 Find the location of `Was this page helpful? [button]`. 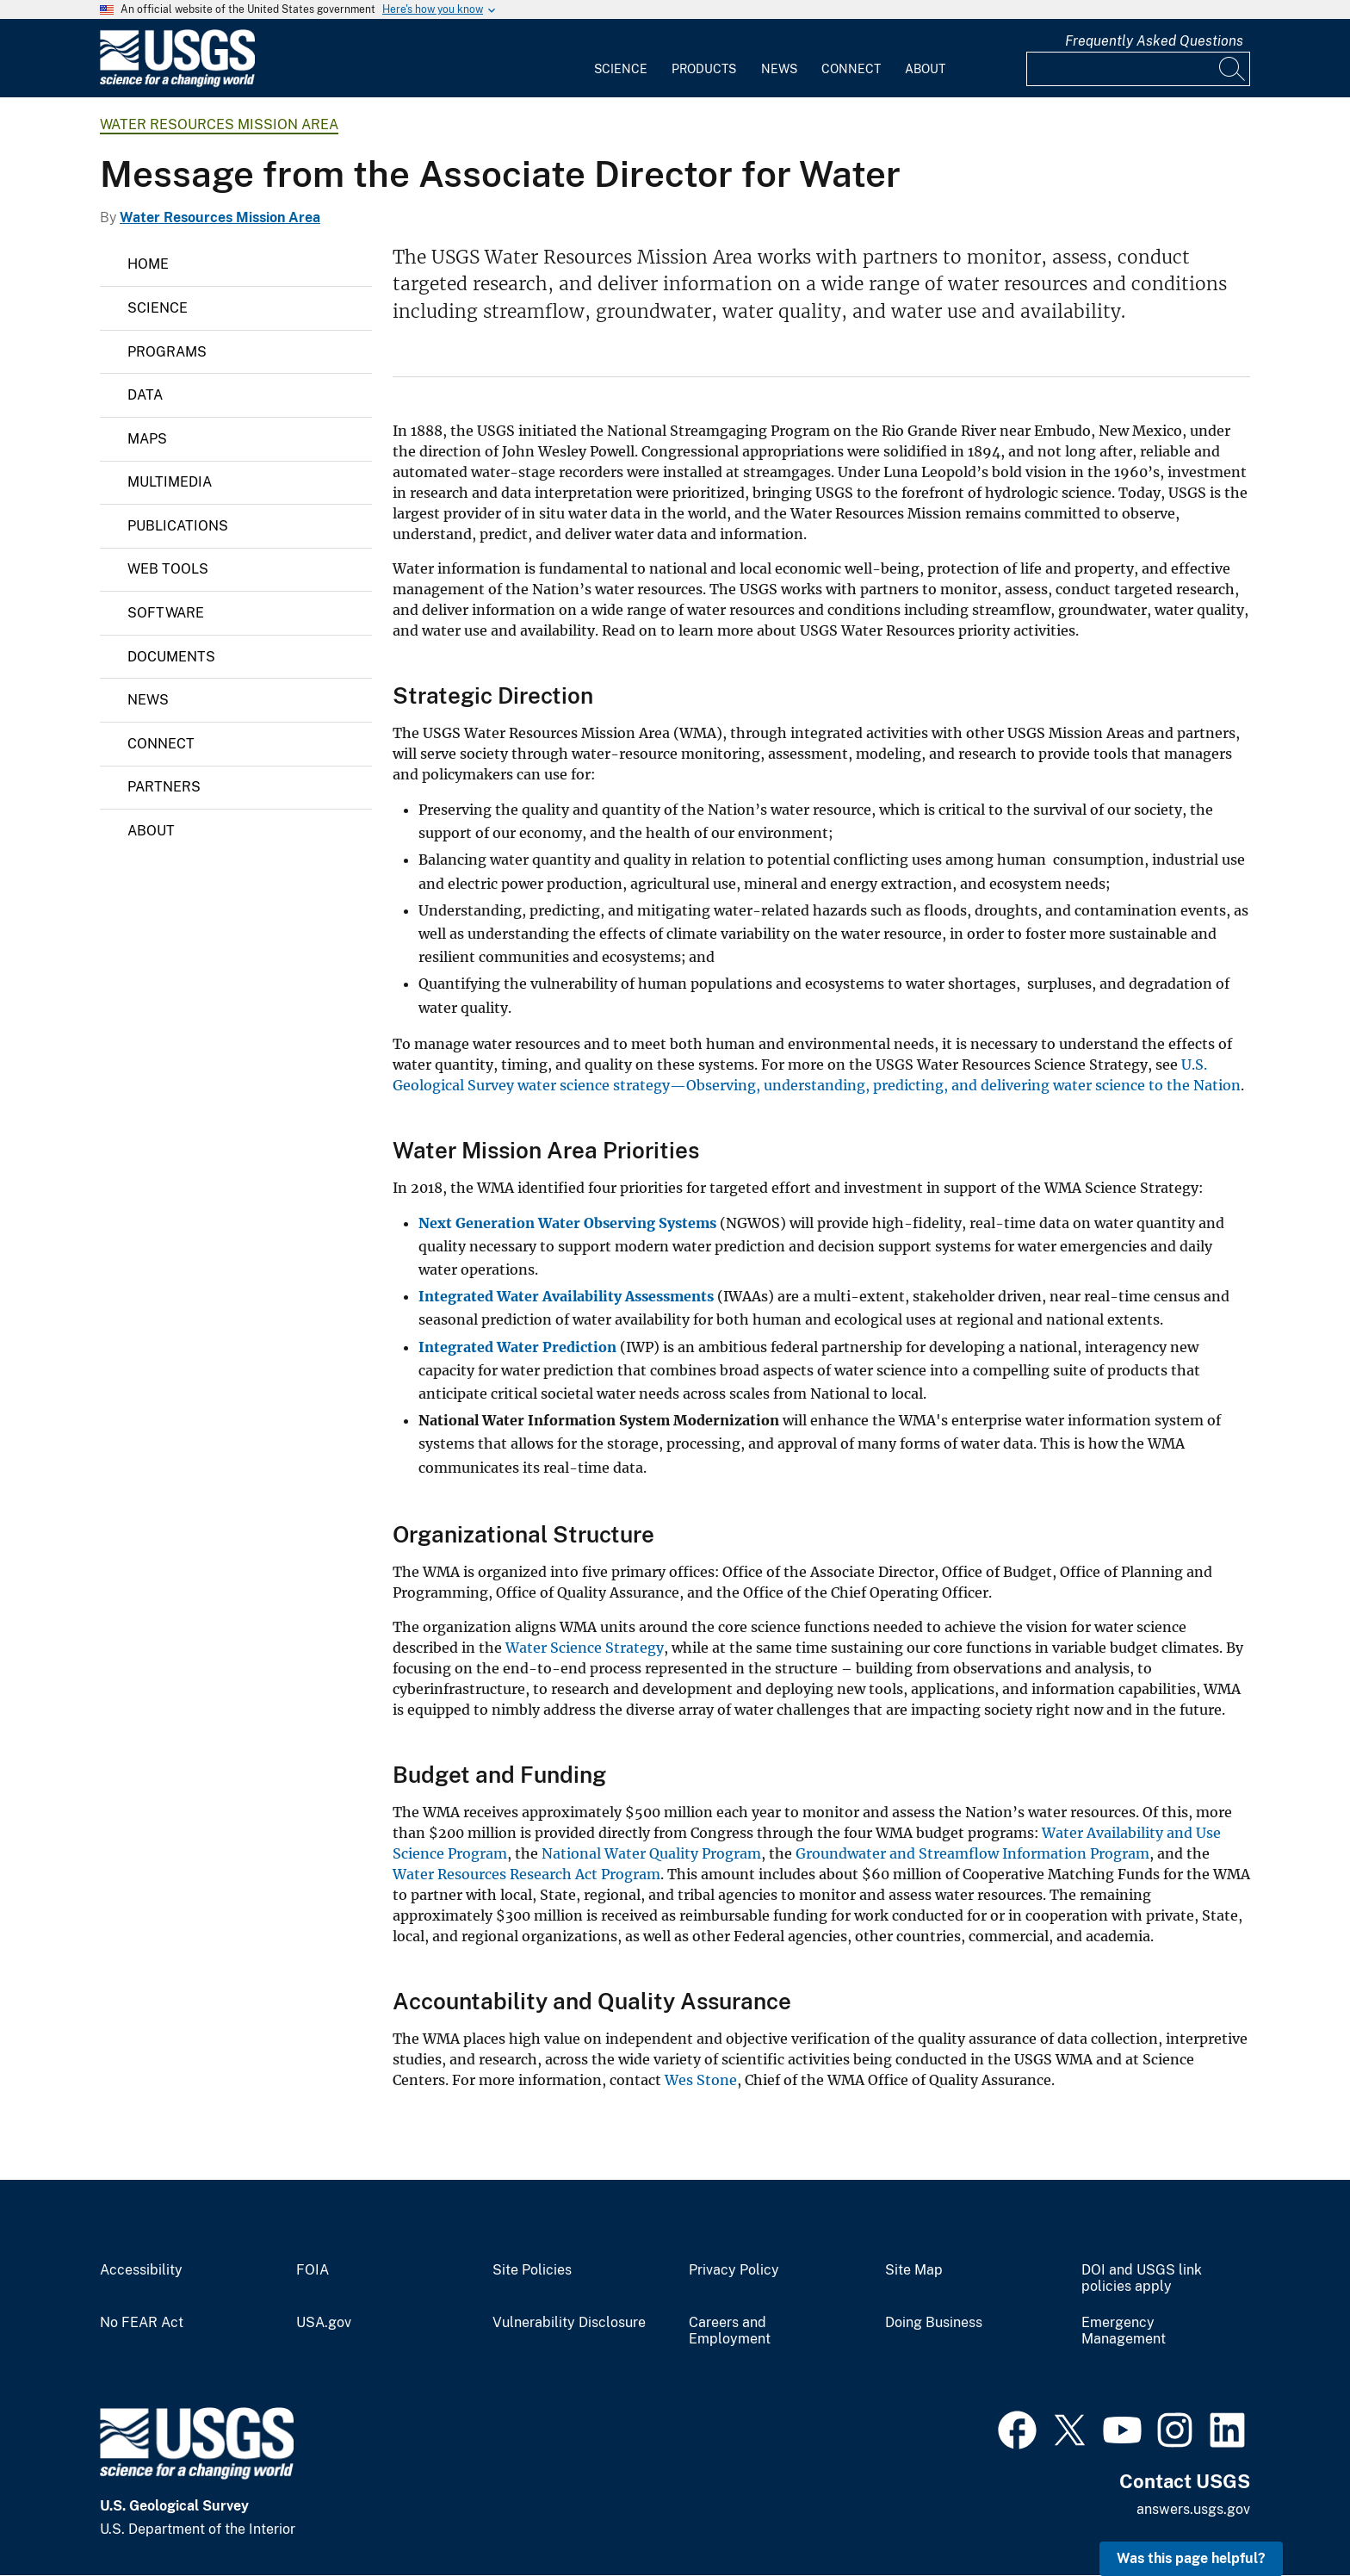

Was this page helpful? [button] is located at coordinates (1191, 2558).